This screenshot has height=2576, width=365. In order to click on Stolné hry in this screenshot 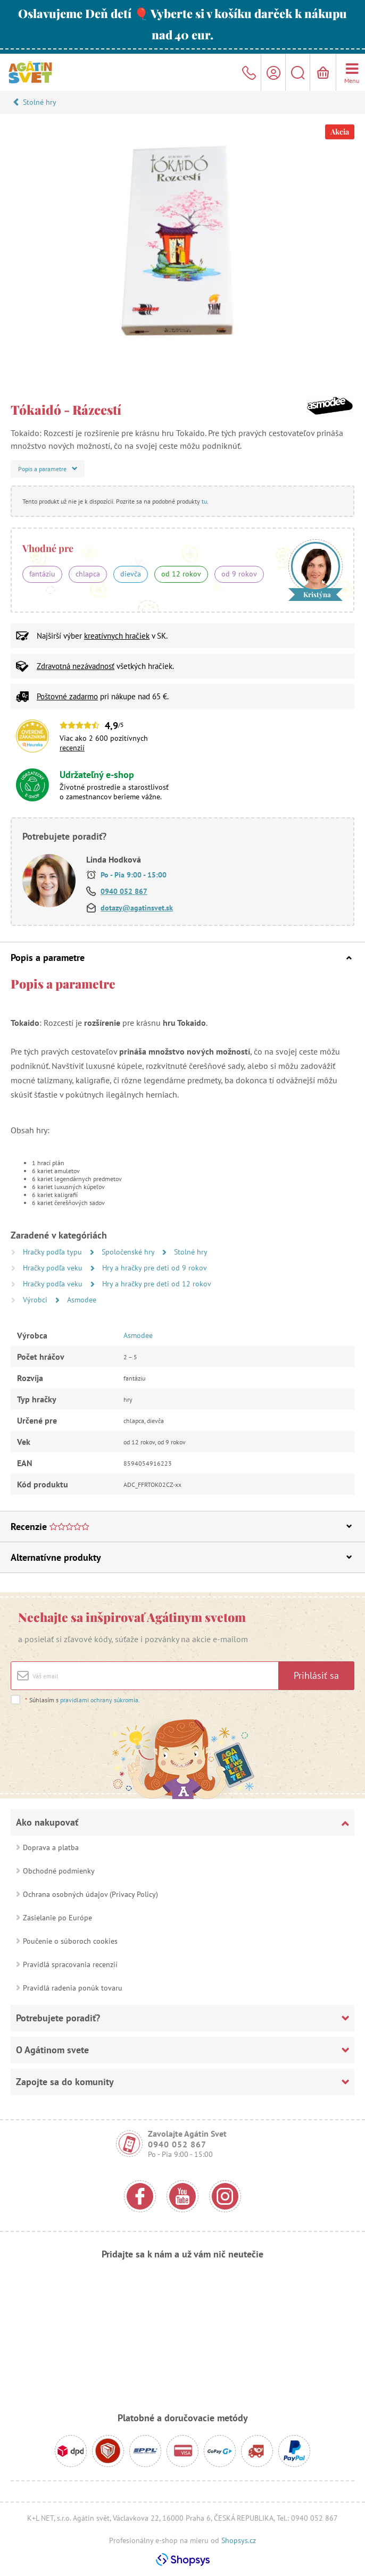, I will do `click(39, 102)`.